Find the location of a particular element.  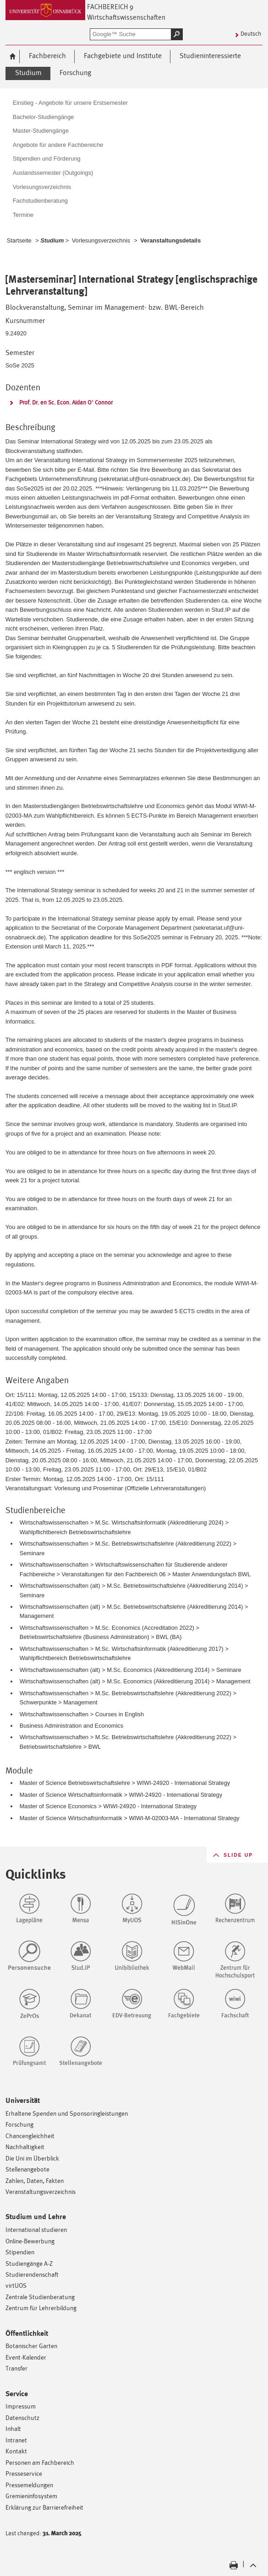

Gremieninfosystem is located at coordinates (31, 2496).